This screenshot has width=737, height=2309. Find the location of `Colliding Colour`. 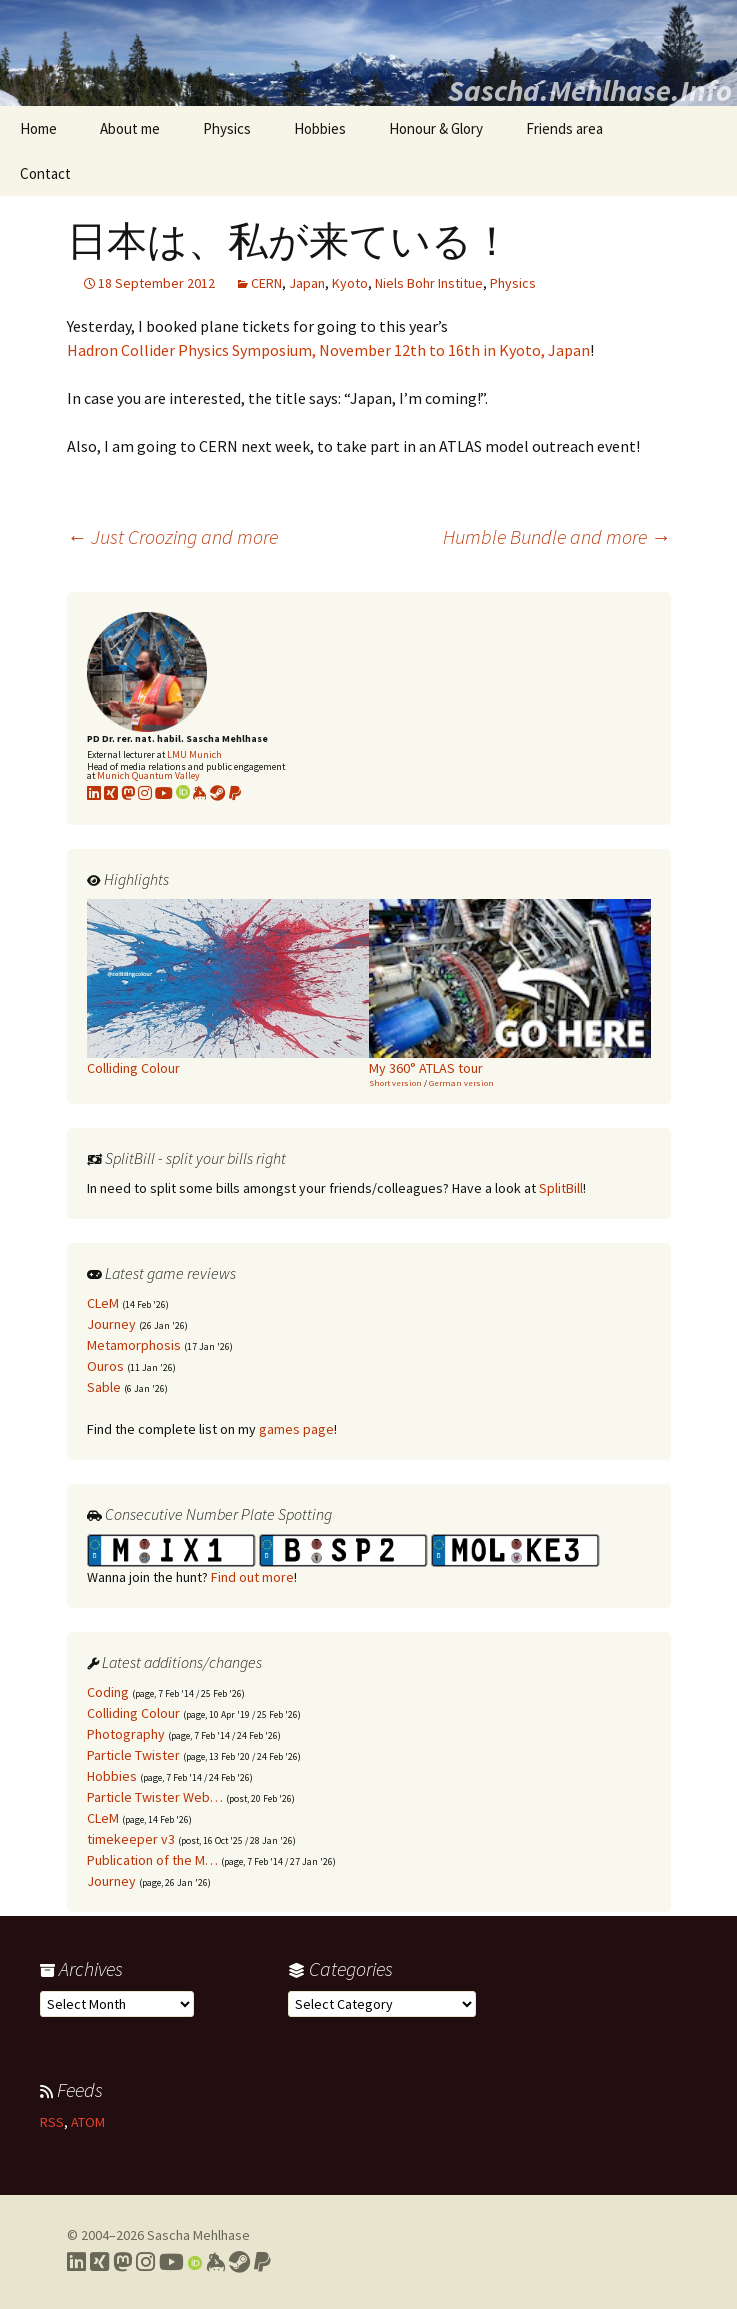

Colliding Colour is located at coordinates (133, 1713).